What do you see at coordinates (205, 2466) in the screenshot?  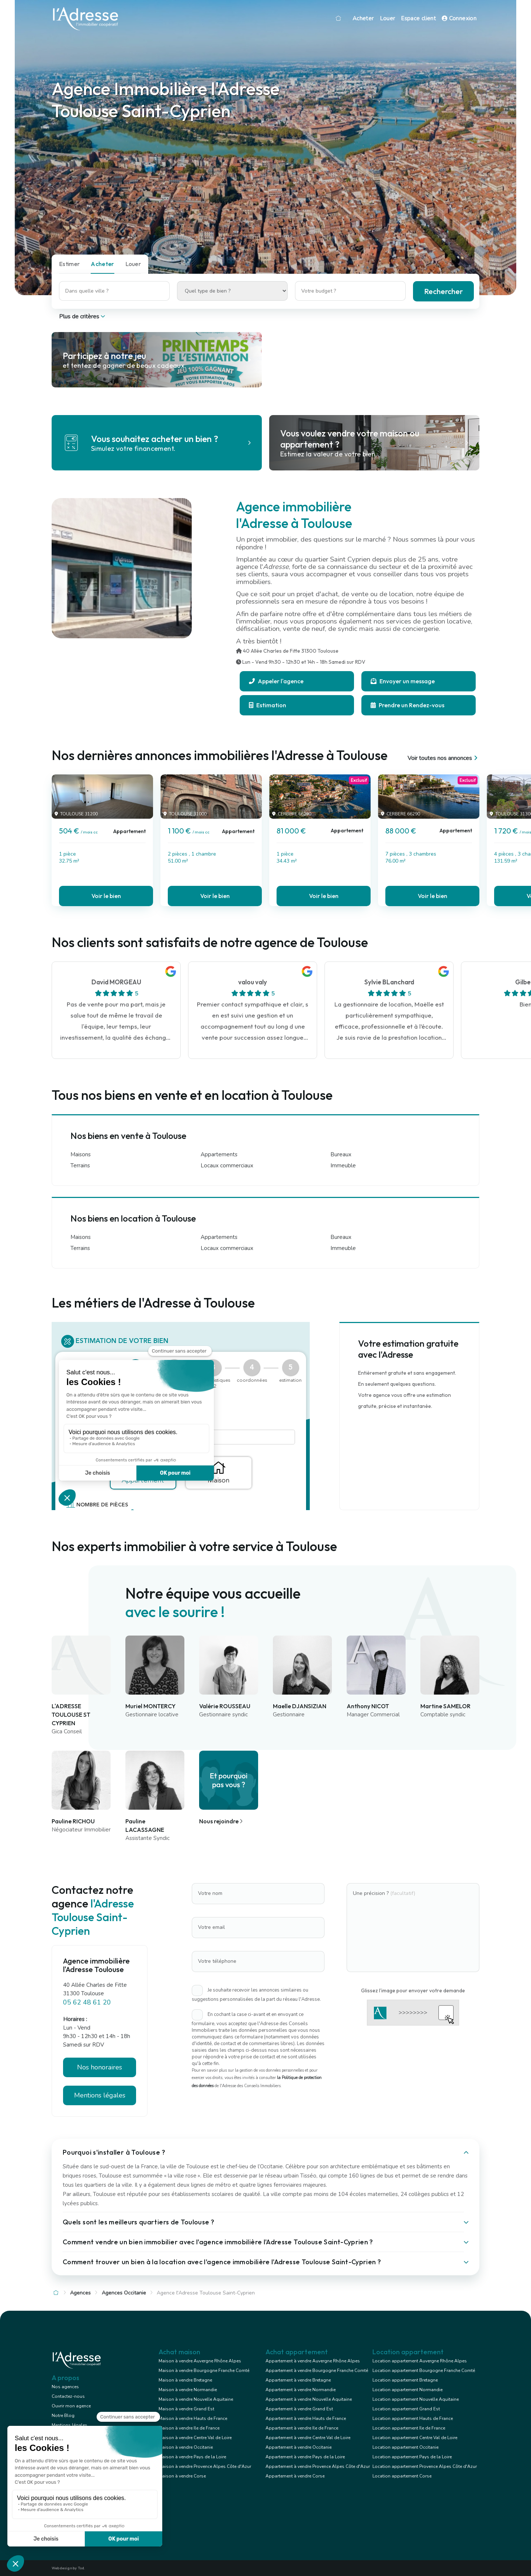 I see `Maison à vendre Provence Alpes Côte d'Azur` at bounding box center [205, 2466].